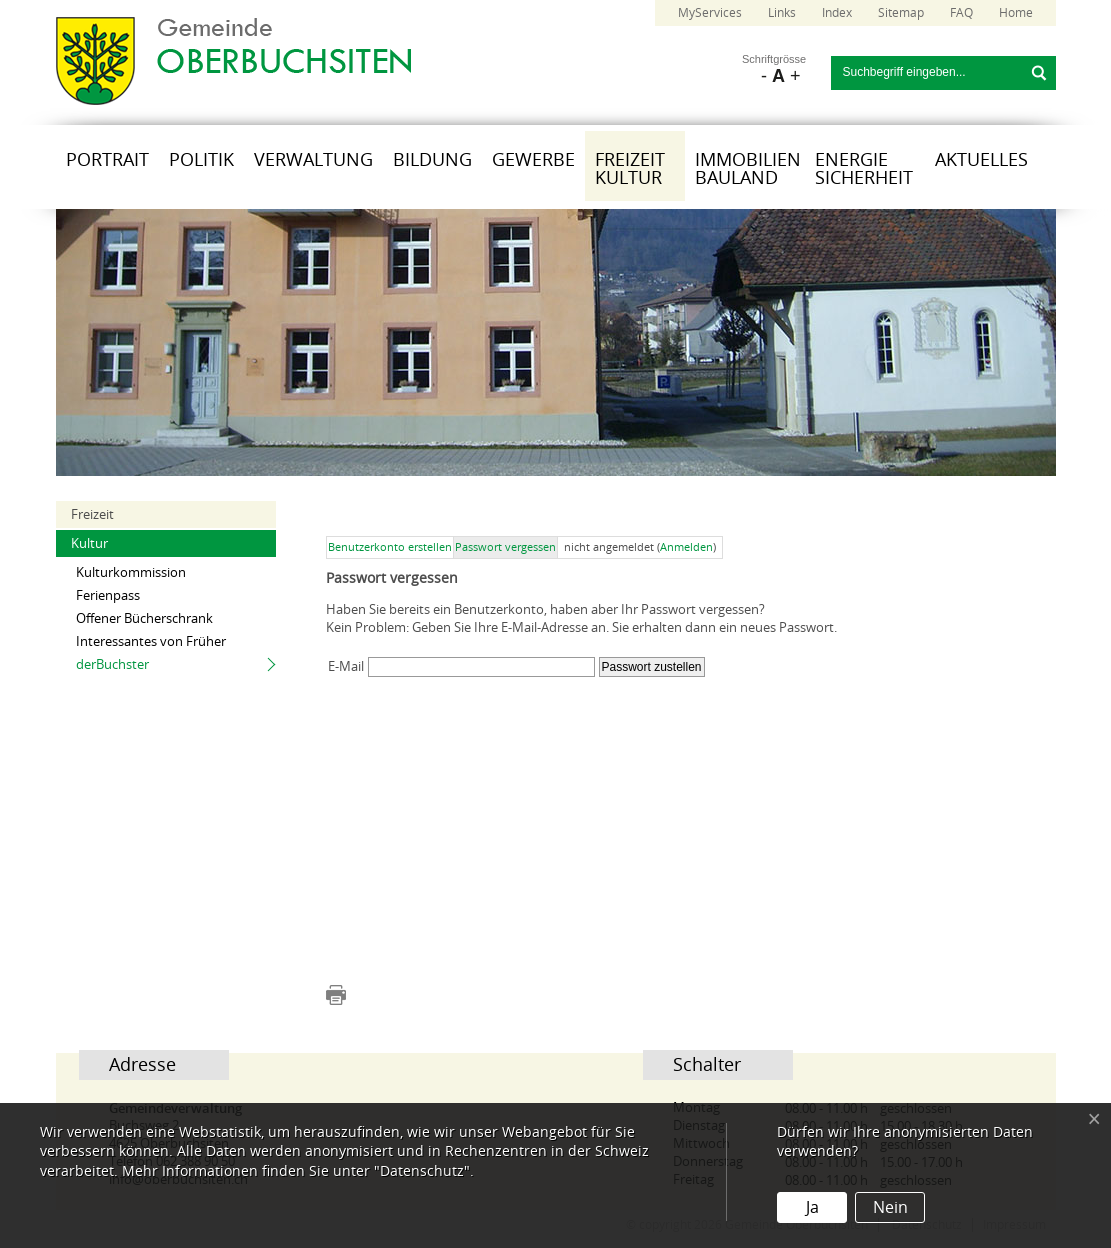 This screenshot has height=1248, width=1111. What do you see at coordinates (812, 1207) in the screenshot?
I see `Ja` at bounding box center [812, 1207].